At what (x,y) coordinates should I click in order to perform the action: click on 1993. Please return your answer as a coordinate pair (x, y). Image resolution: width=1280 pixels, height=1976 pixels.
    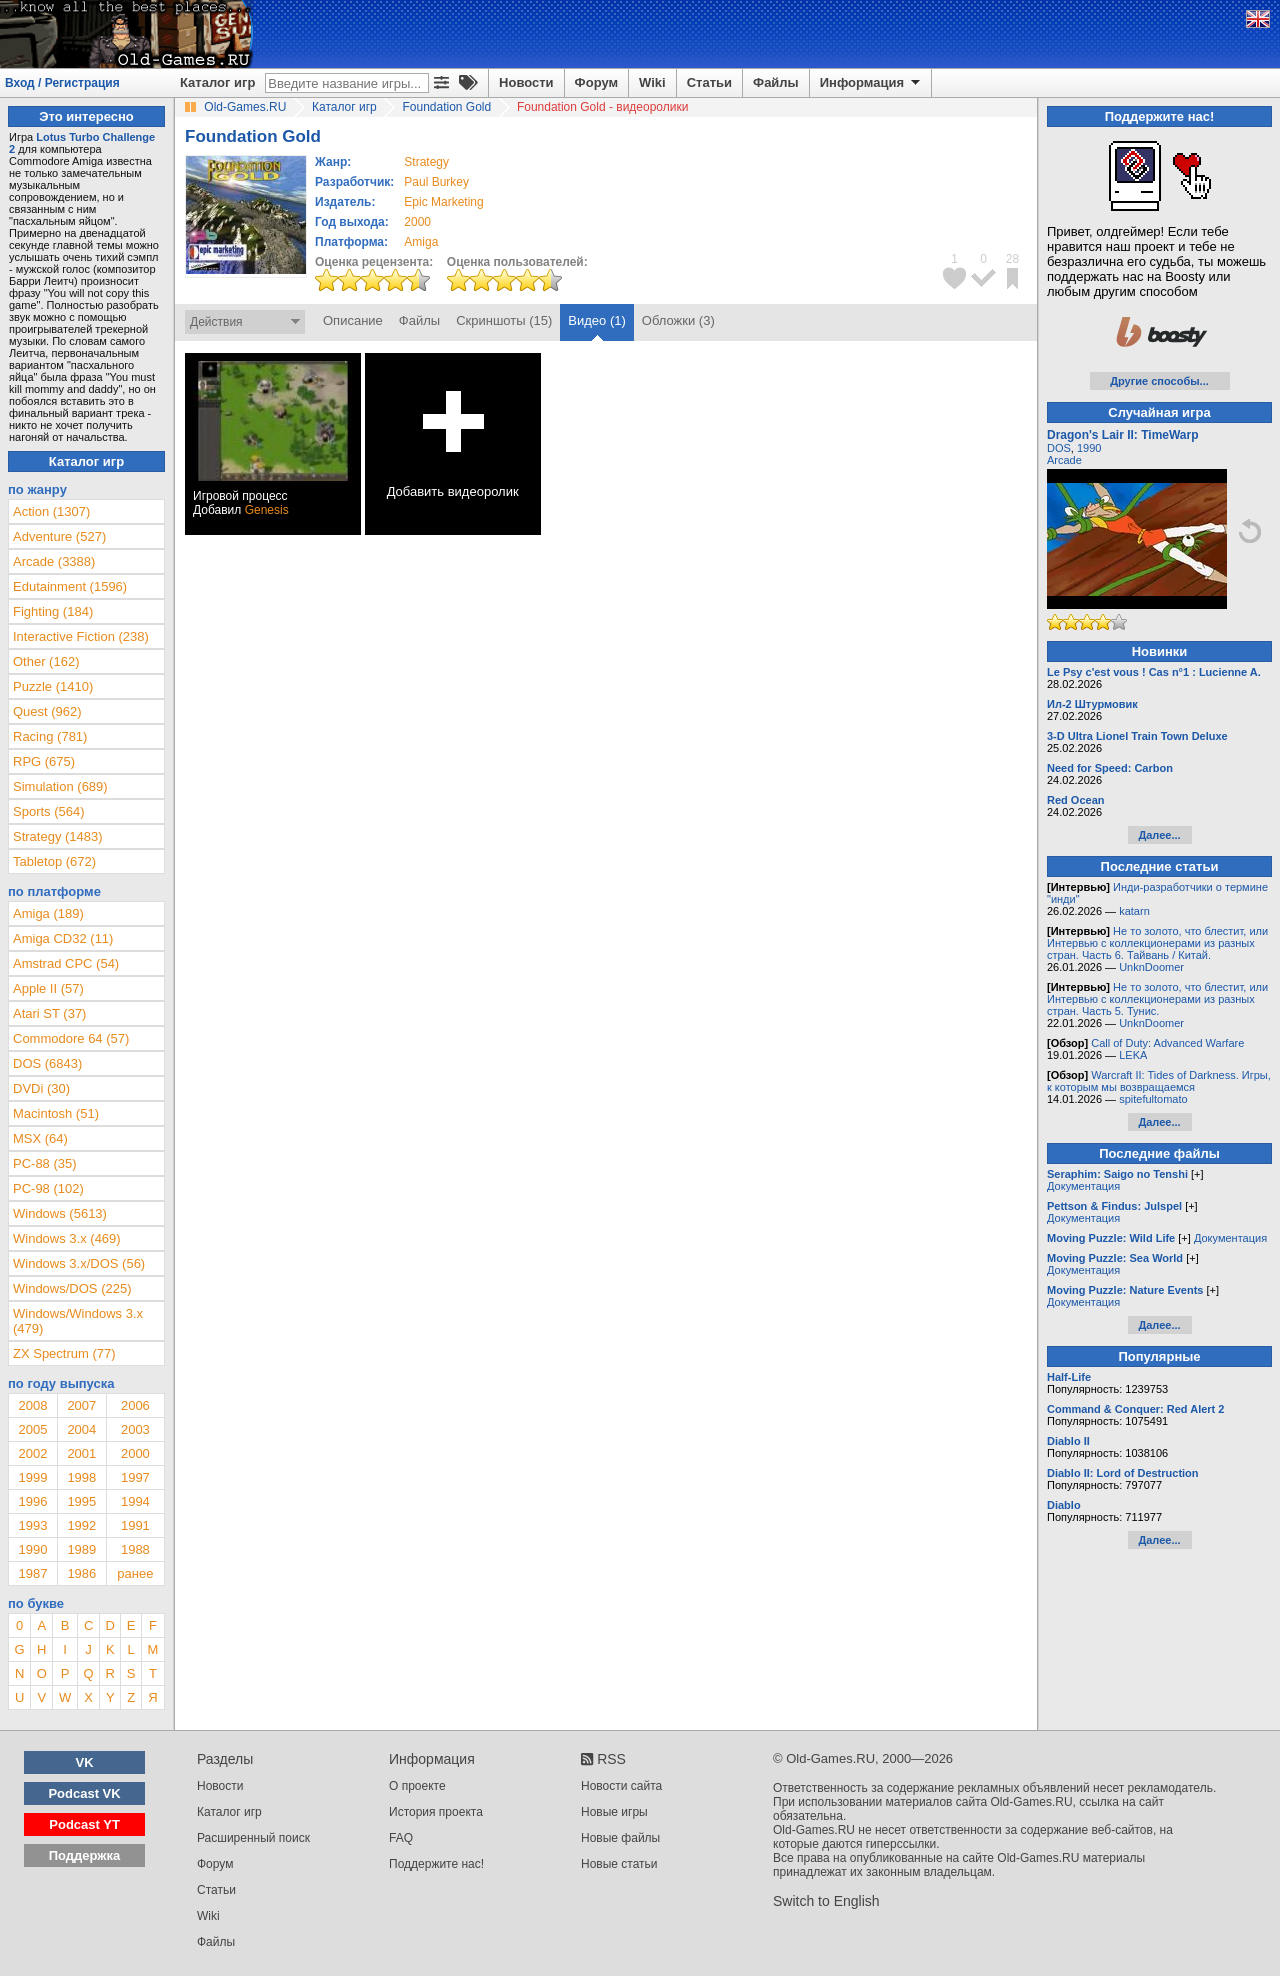
    Looking at the image, I should click on (32, 1525).